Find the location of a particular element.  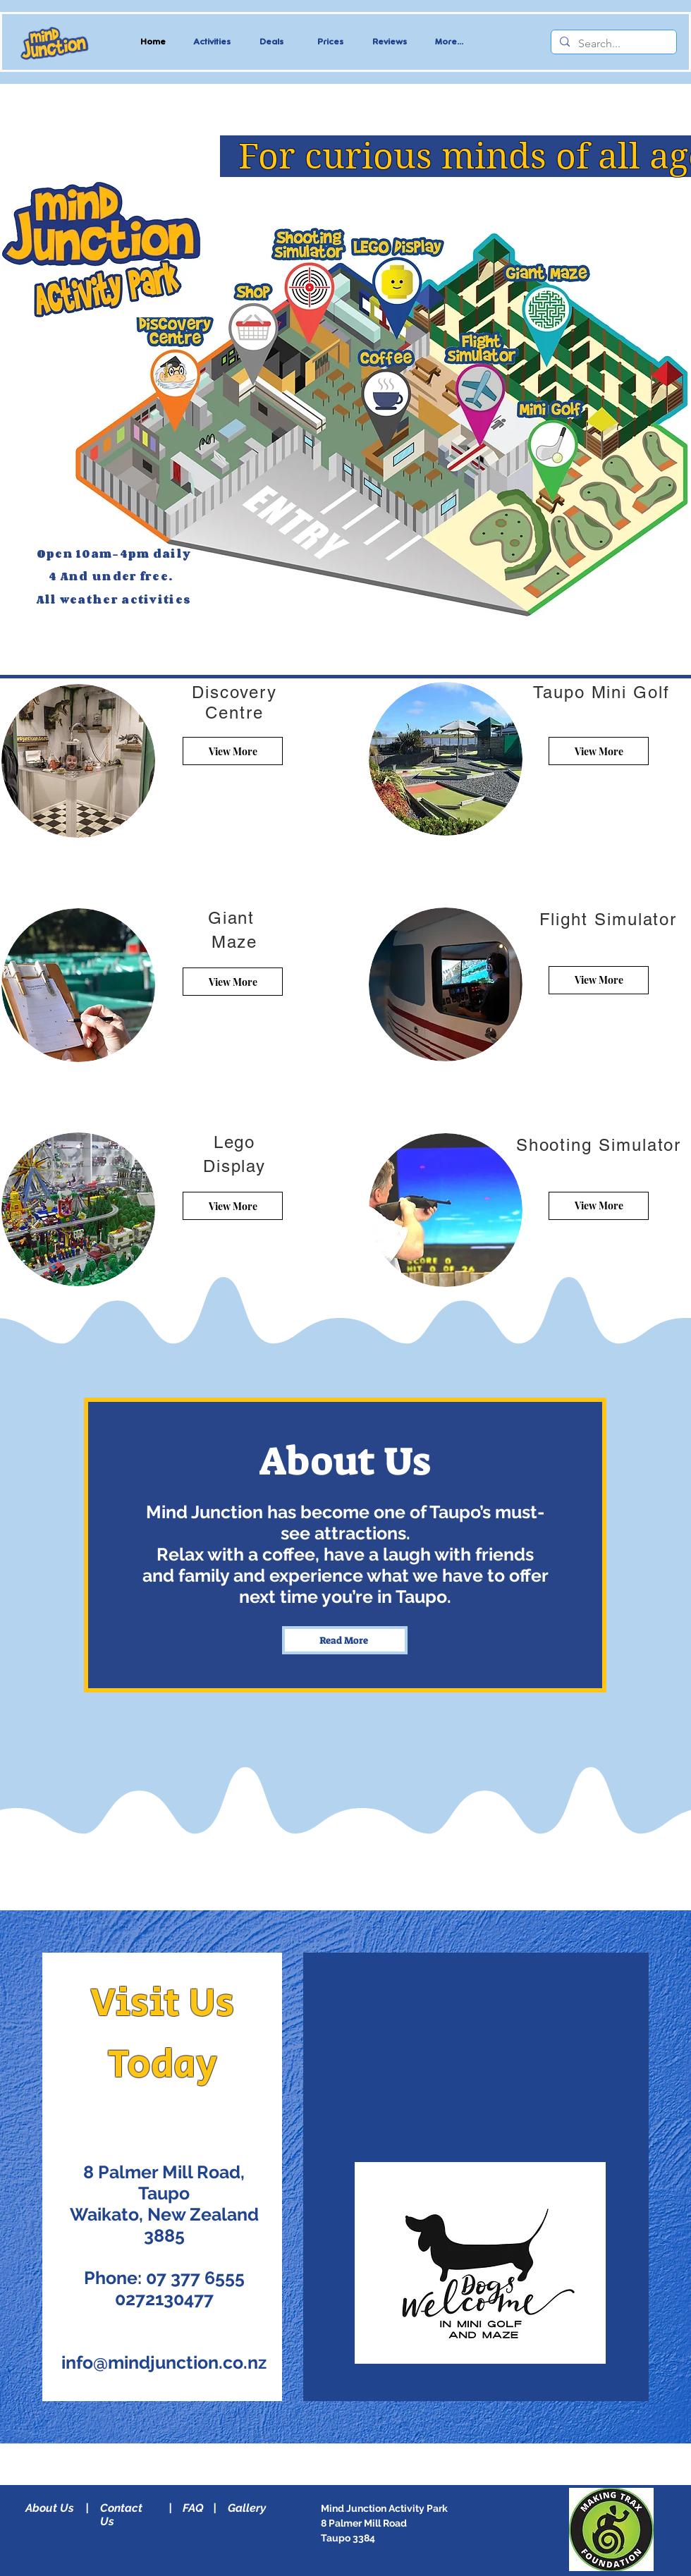

[Read More] is located at coordinates (312, 287).